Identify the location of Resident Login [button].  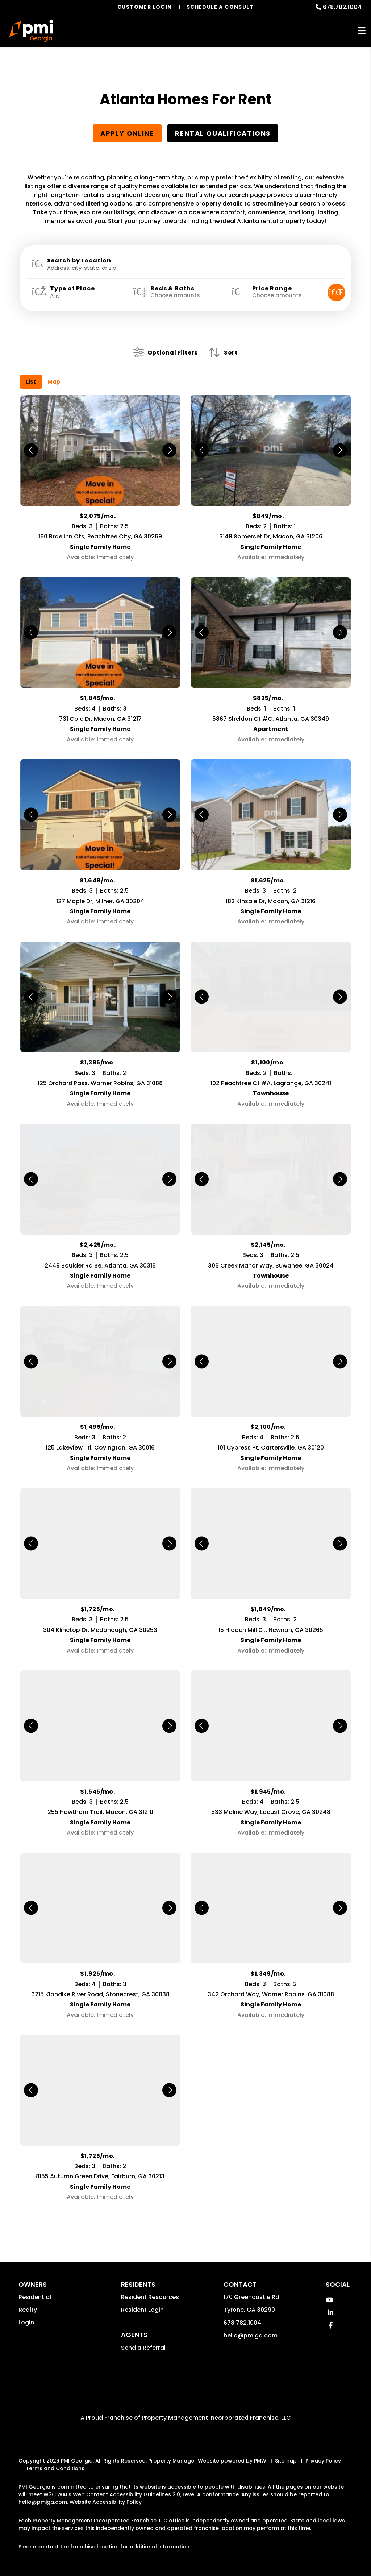
(142, 2299).